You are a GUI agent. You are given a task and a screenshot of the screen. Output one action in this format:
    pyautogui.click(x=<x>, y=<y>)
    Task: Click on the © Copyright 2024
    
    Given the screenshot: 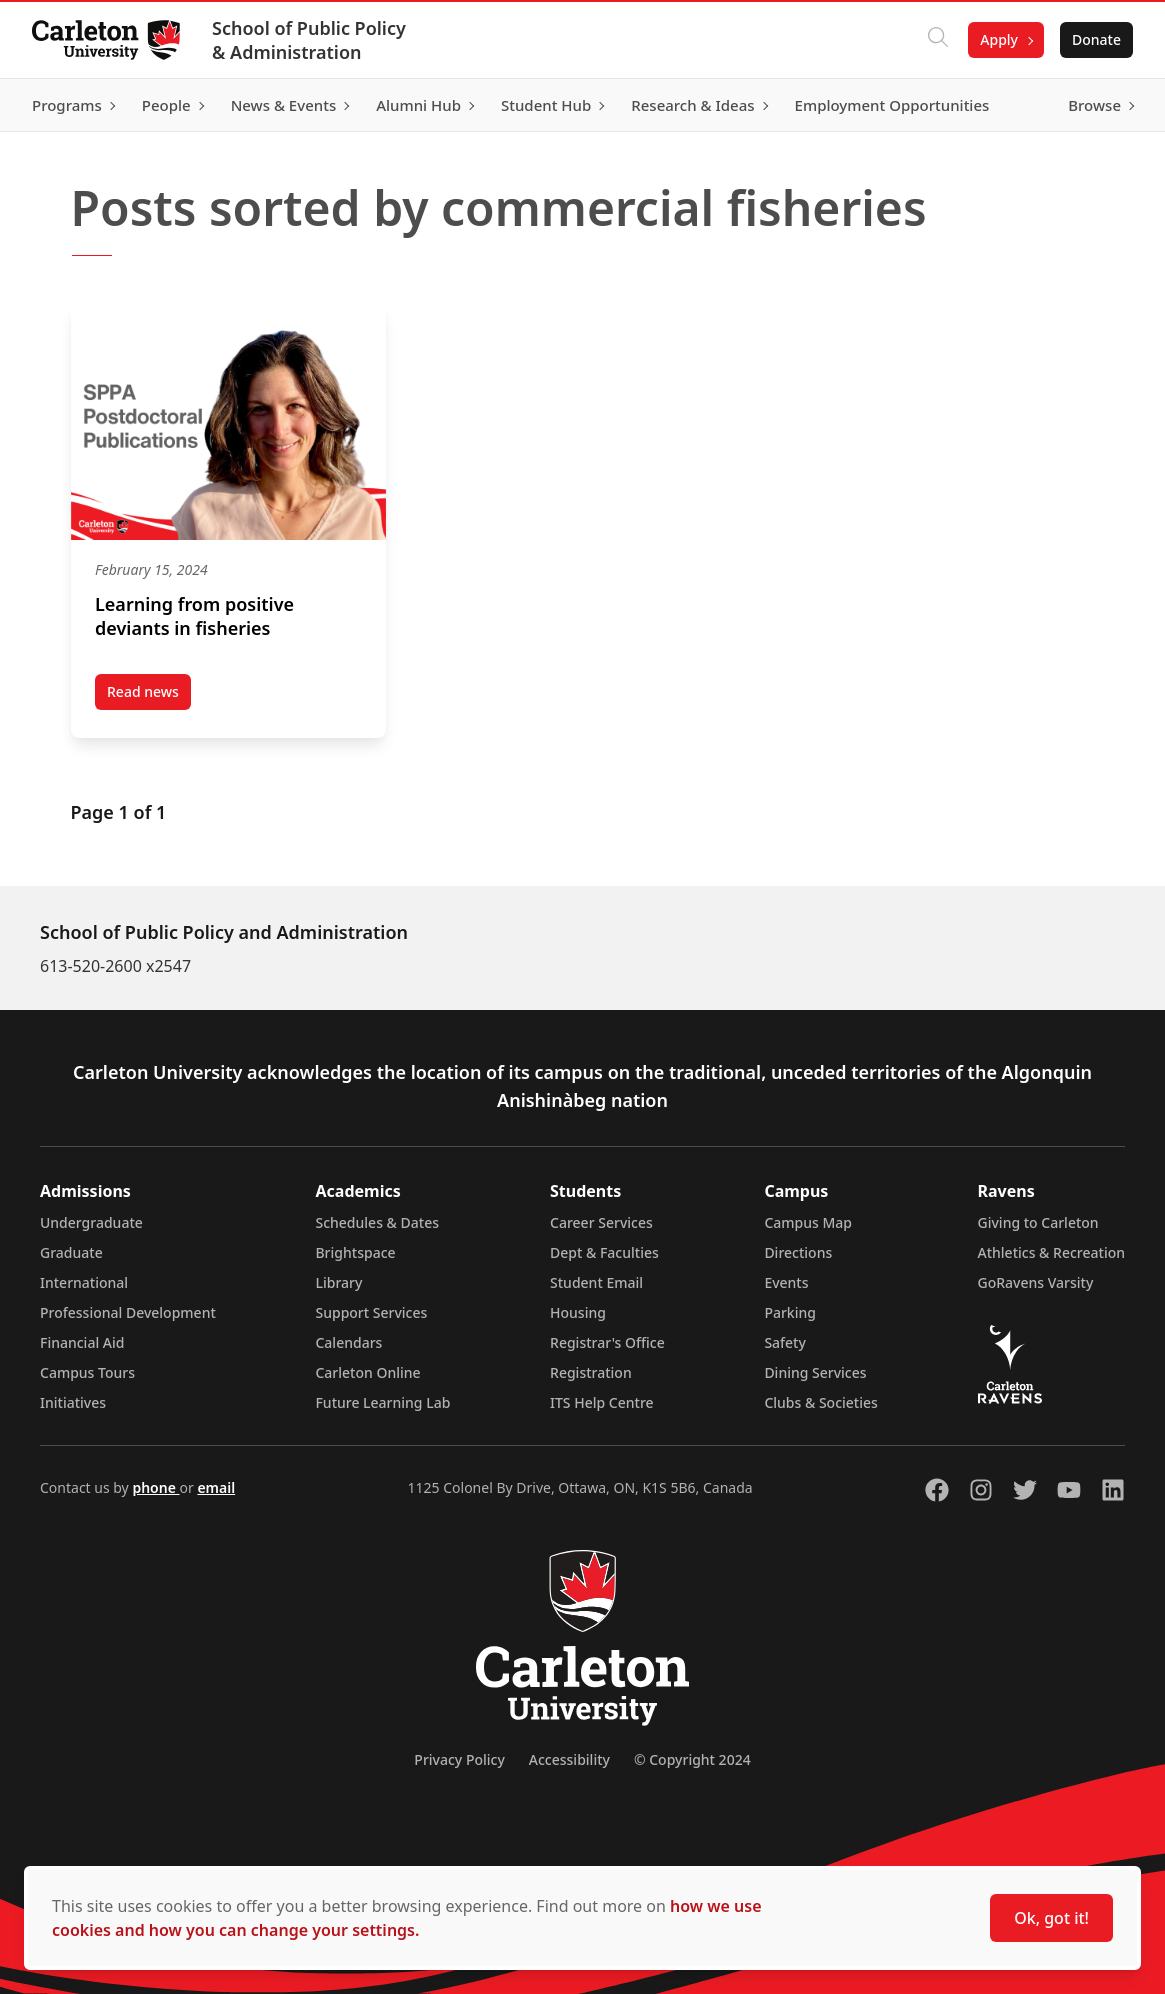 What is the action you would take?
    pyautogui.click(x=692, y=1759)
    